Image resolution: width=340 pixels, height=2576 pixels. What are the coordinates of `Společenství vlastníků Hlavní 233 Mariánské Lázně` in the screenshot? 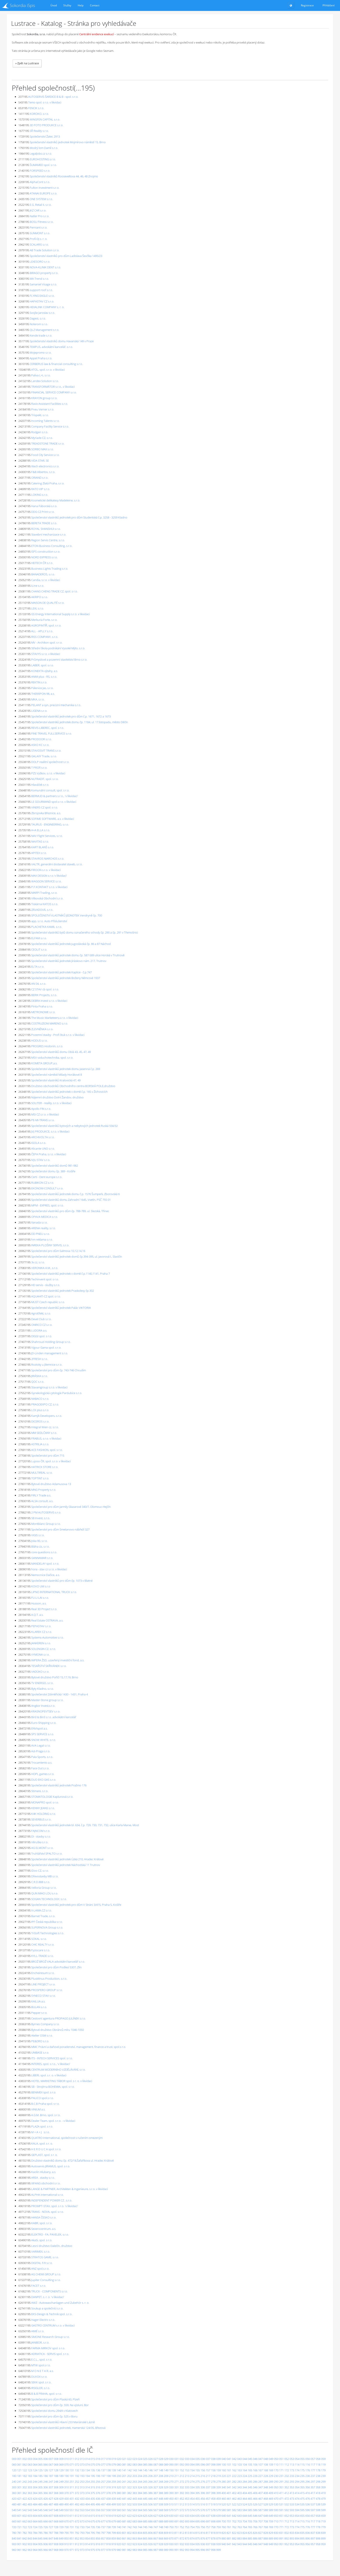 It's located at (63, 2422).